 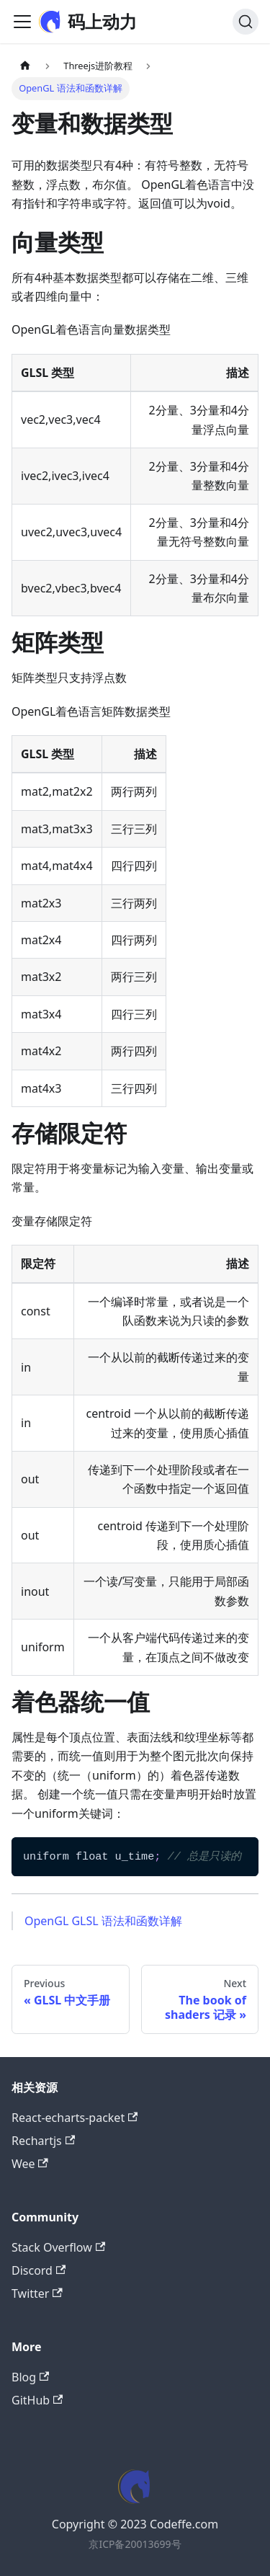 I want to click on Discord, so click(x=39, y=2270).